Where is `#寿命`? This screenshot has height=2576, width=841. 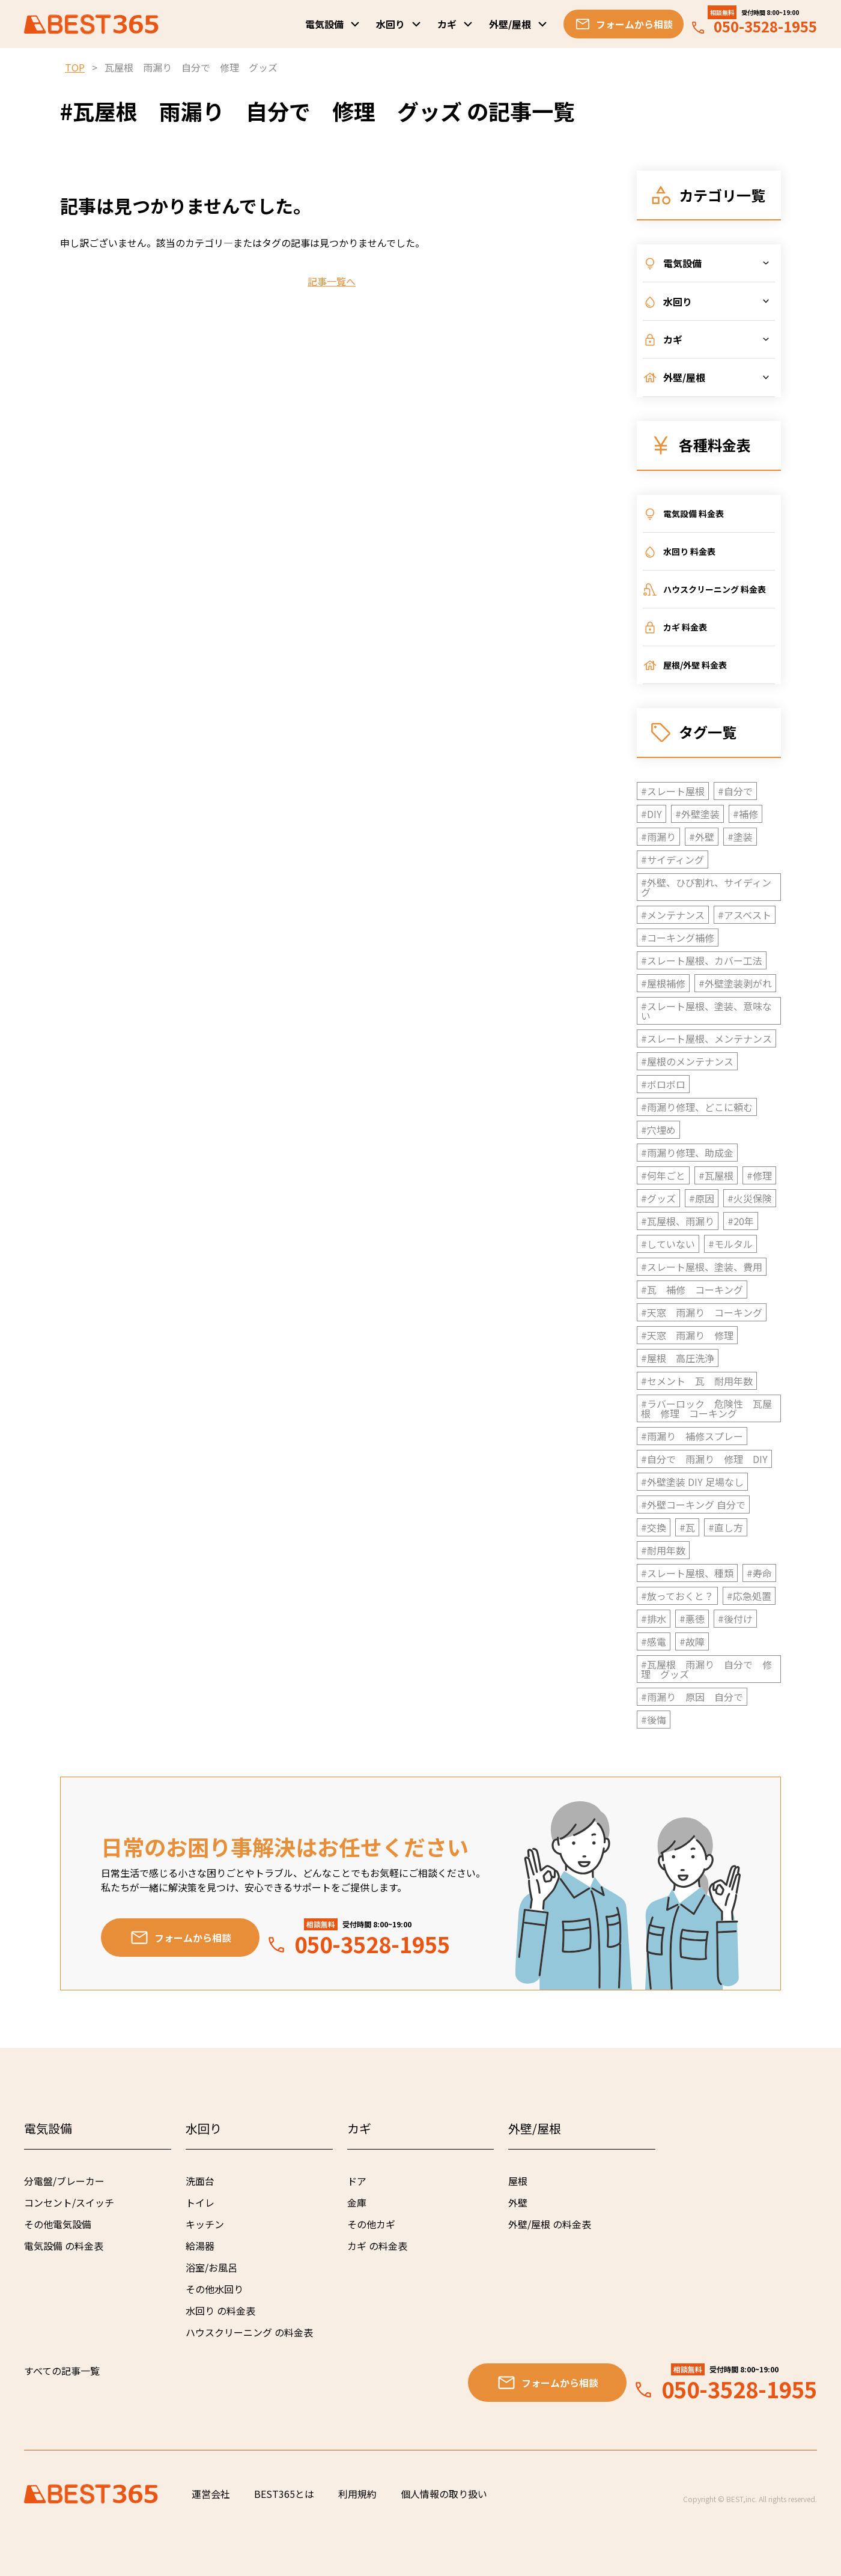
#寿命 is located at coordinates (759, 1573).